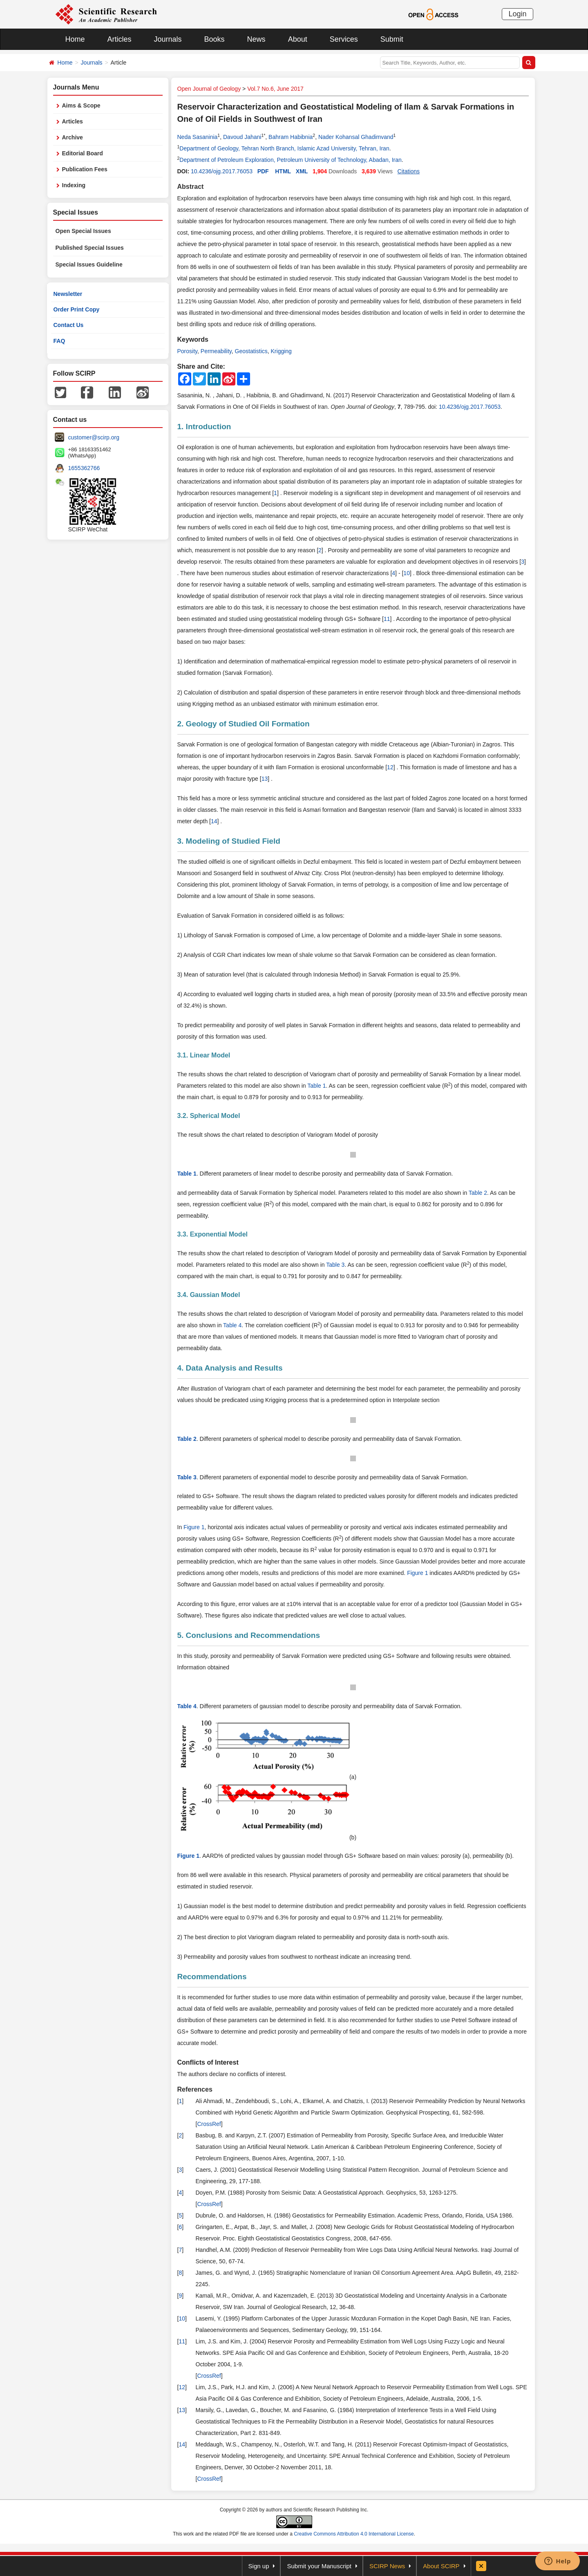 Image resolution: width=588 pixels, height=2576 pixels. Describe the element at coordinates (406, 573) in the screenshot. I see `10` at that location.